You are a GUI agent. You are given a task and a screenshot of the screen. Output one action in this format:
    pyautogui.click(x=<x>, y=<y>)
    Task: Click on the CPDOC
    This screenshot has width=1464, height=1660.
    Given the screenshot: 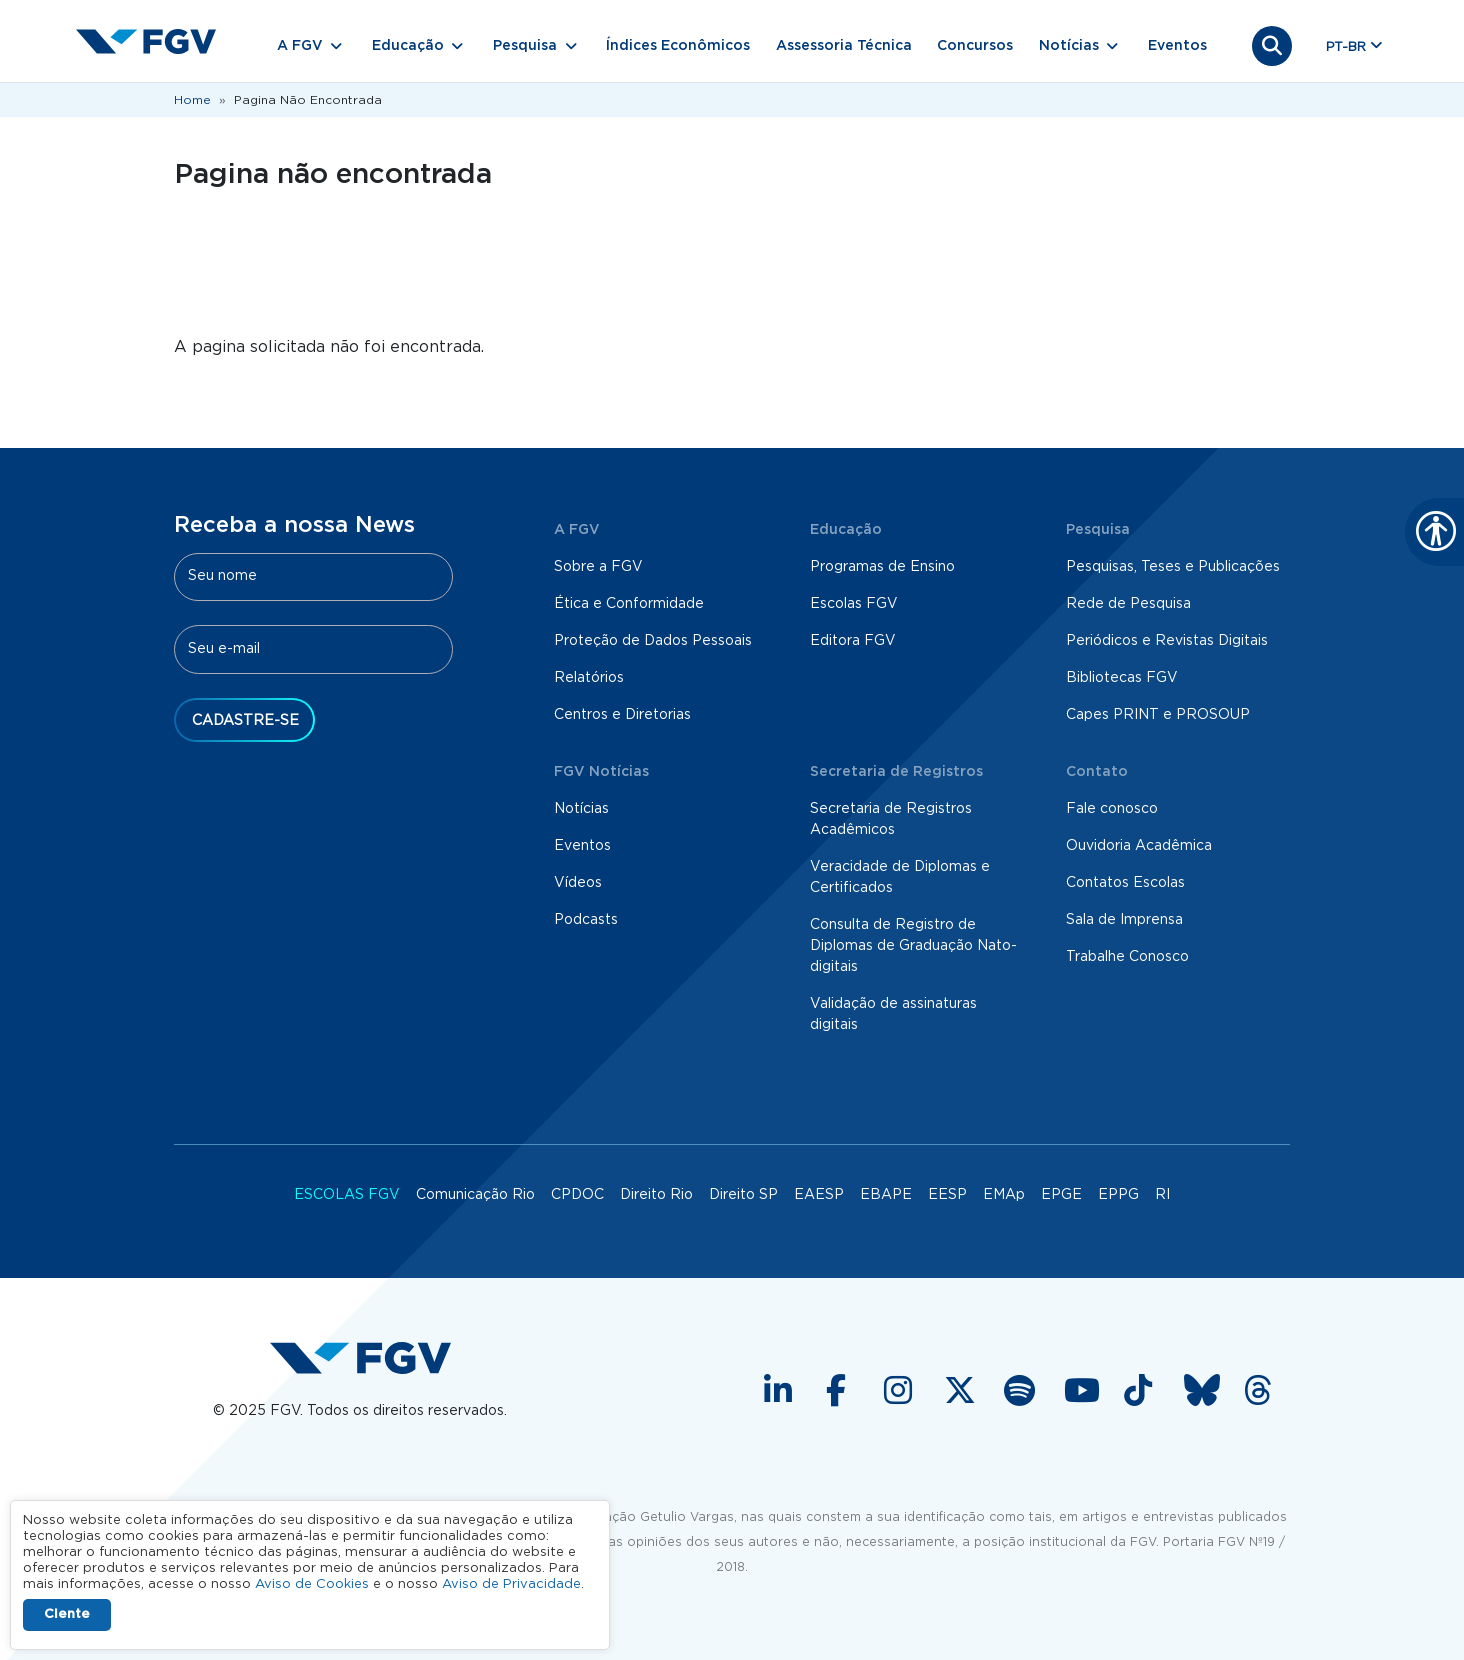 What is the action you would take?
    pyautogui.click(x=577, y=1195)
    